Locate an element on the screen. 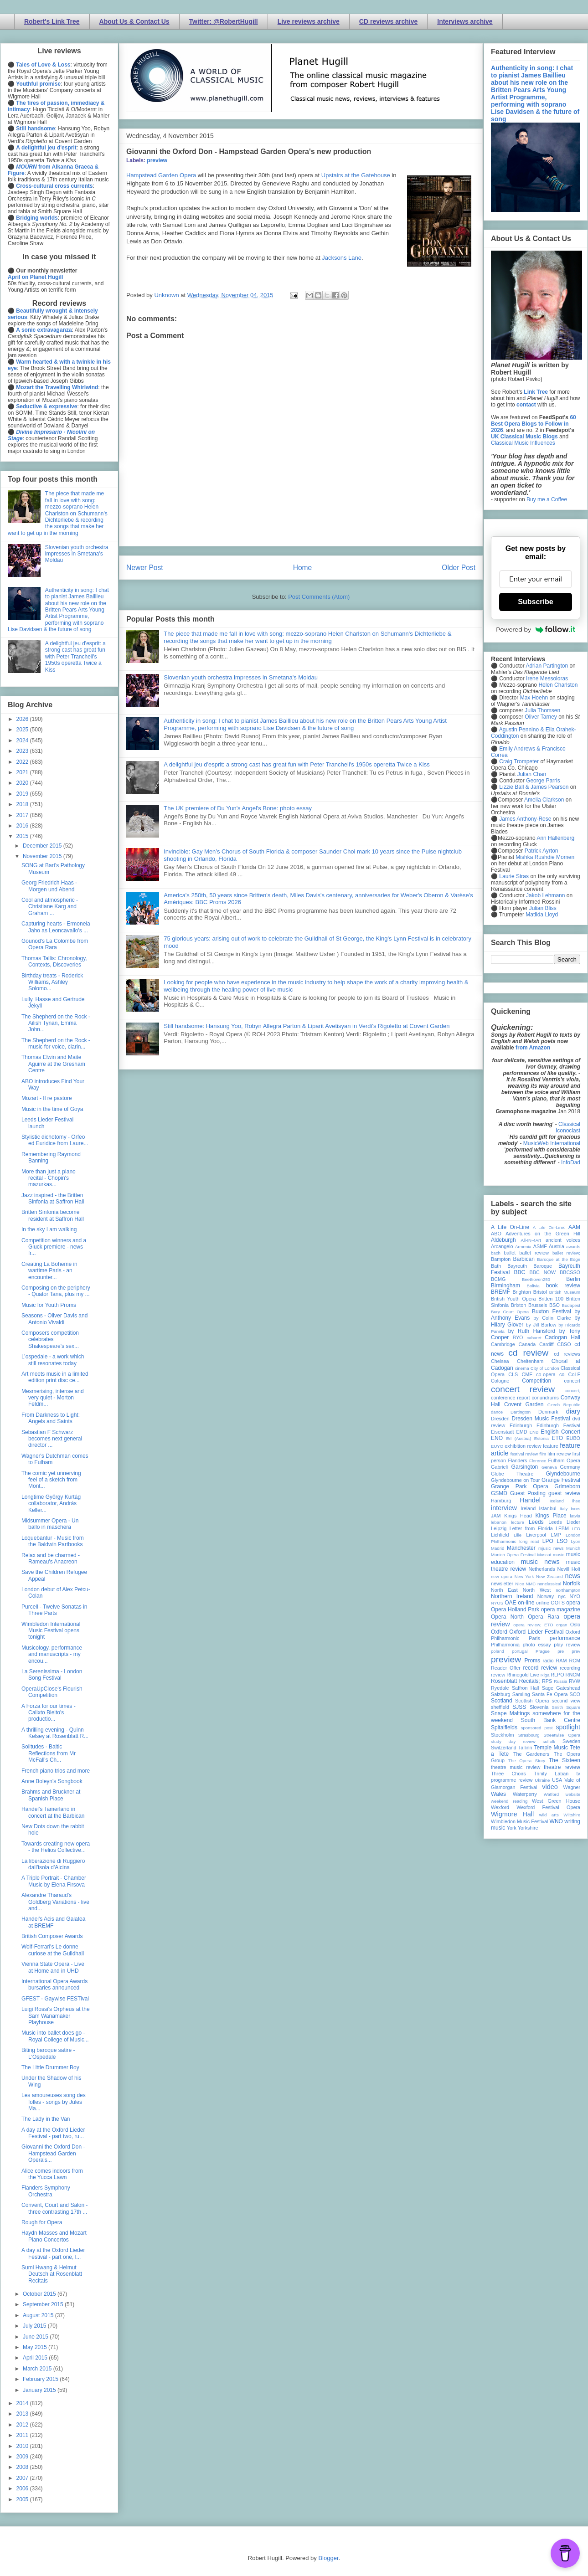 This screenshot has width=588, height=2576. Manchester is located at coordinates (521, 1548).